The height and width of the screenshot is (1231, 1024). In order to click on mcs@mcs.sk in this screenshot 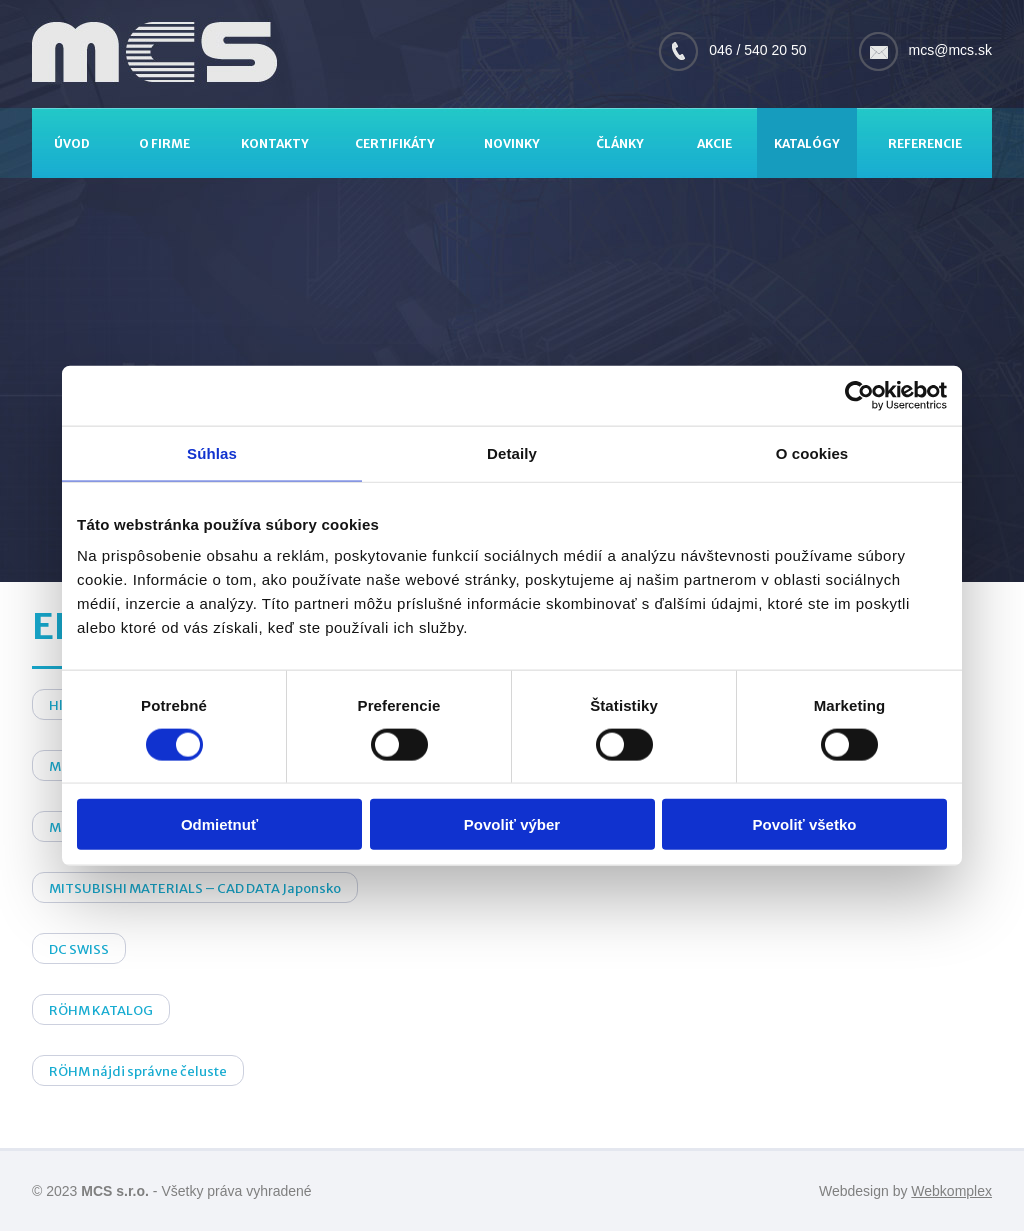, I will do `click(950, 50)`.